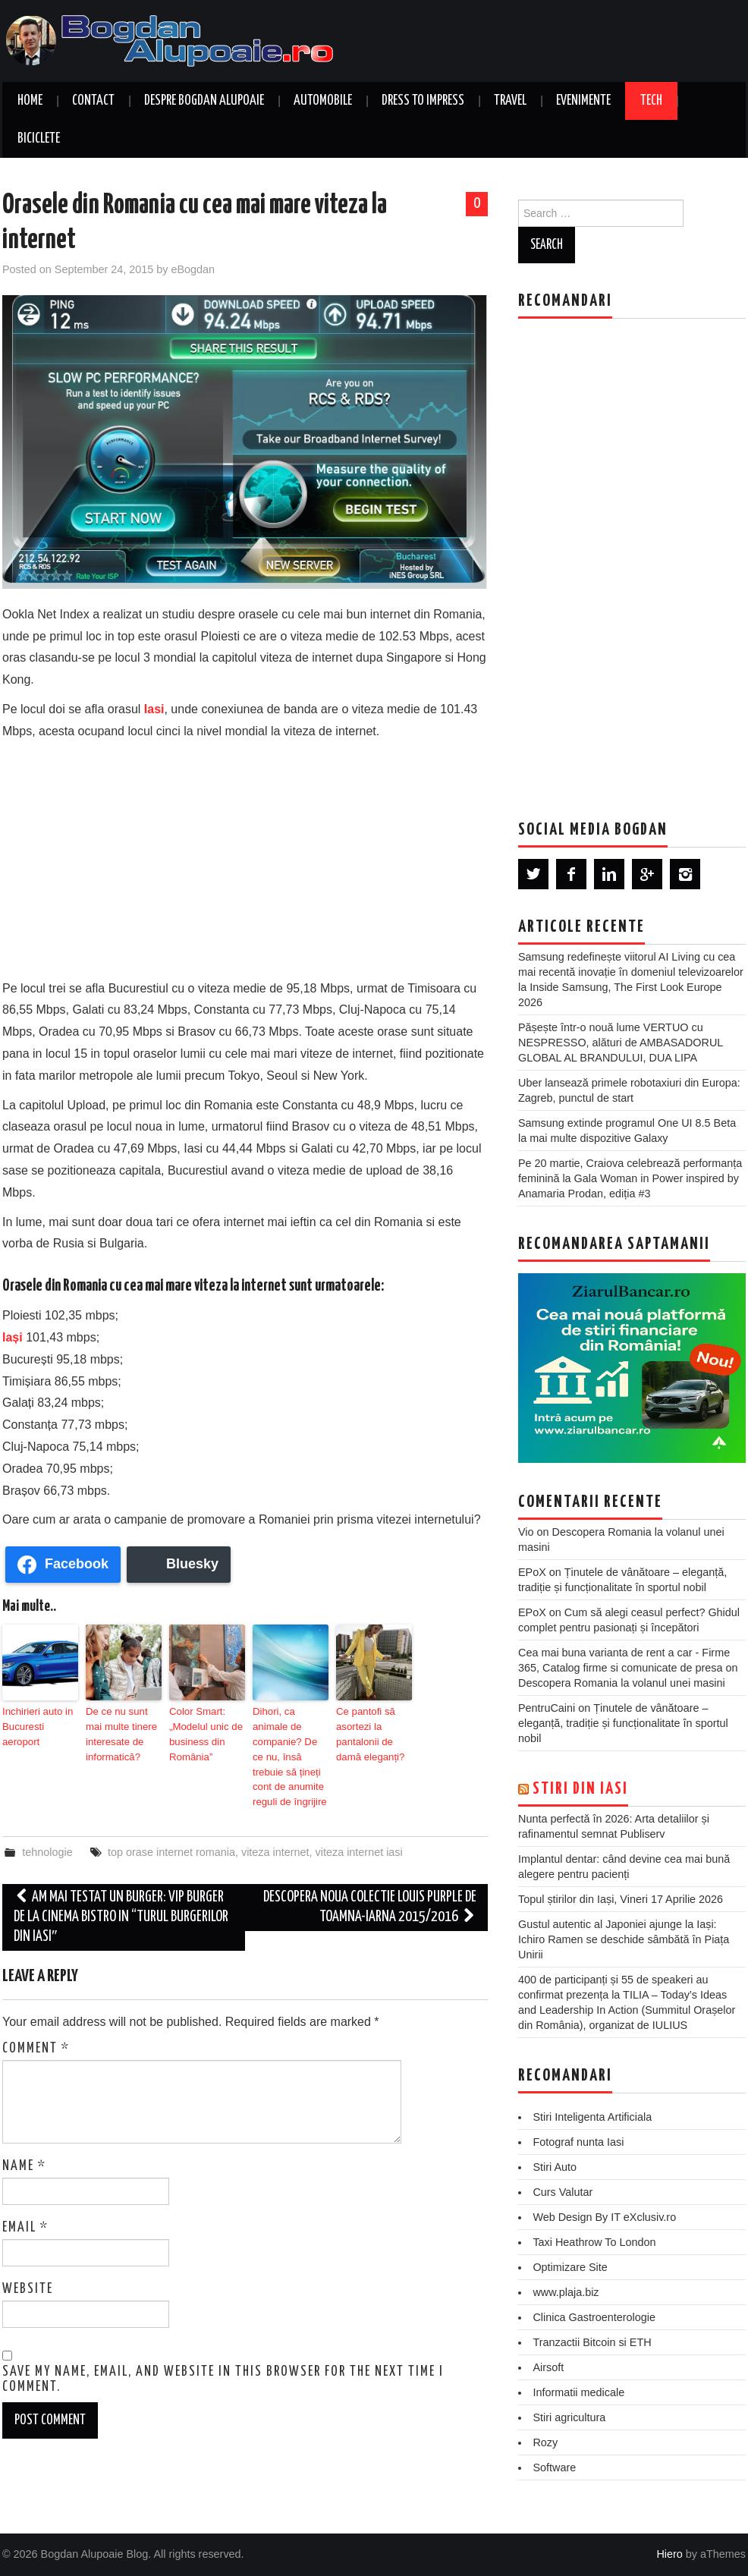 This screenshot has height=2576, width=748. What do you see at coordinates (570, 2267) in the screenshot?
I see `Optimizare Site` at bounding box center [570, 2267].